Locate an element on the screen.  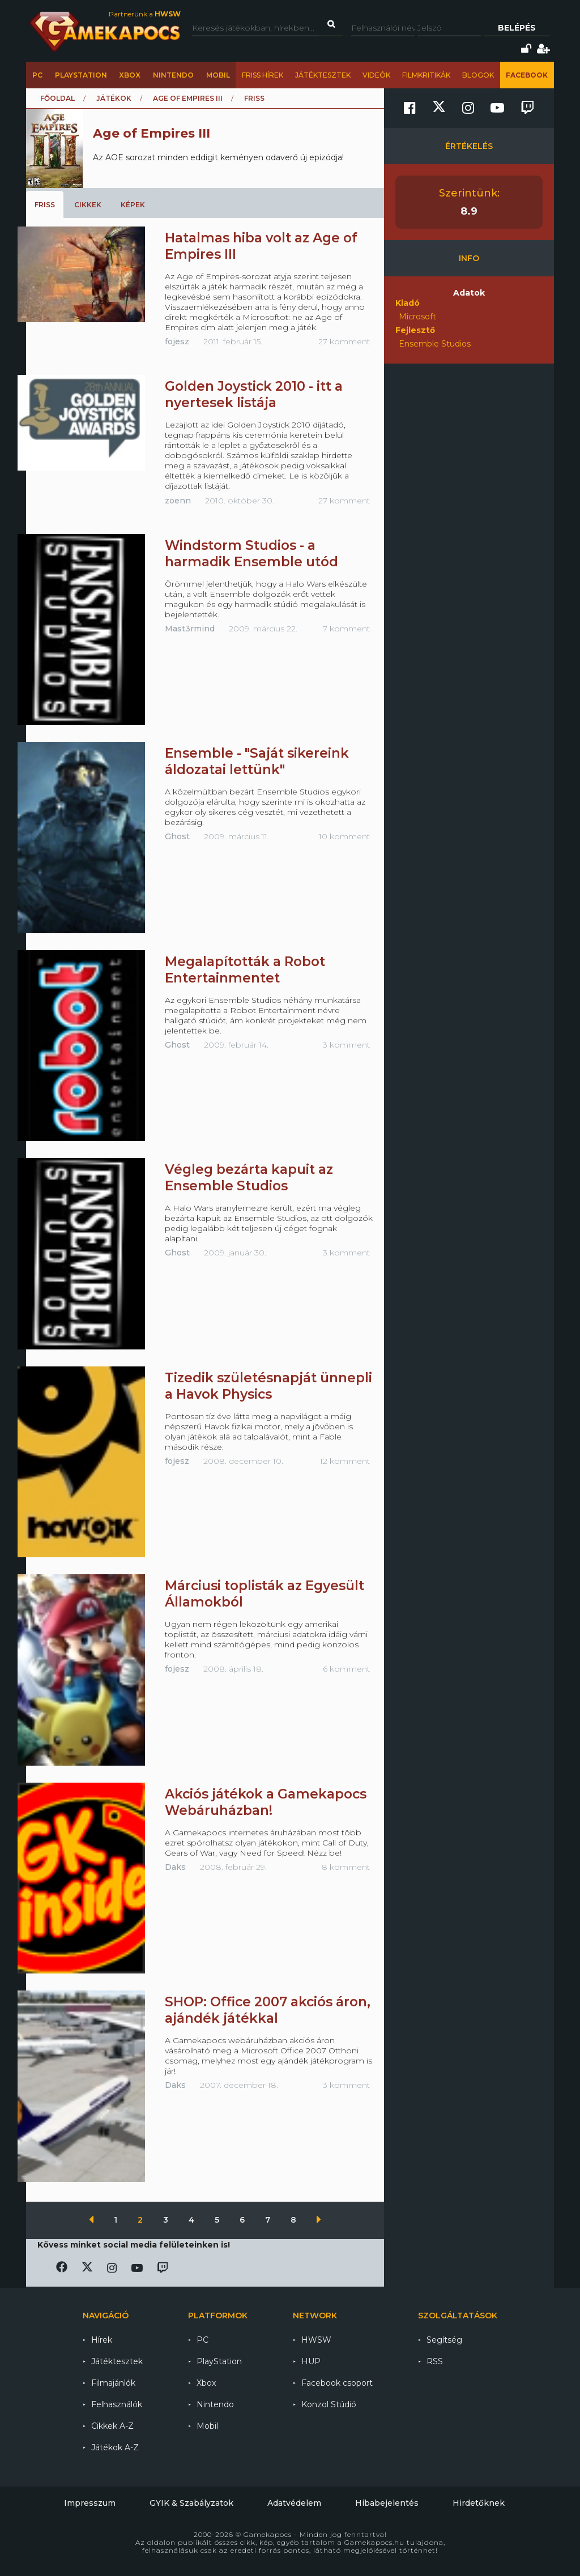
Partnerünk a is located at coordinates (145, 14).